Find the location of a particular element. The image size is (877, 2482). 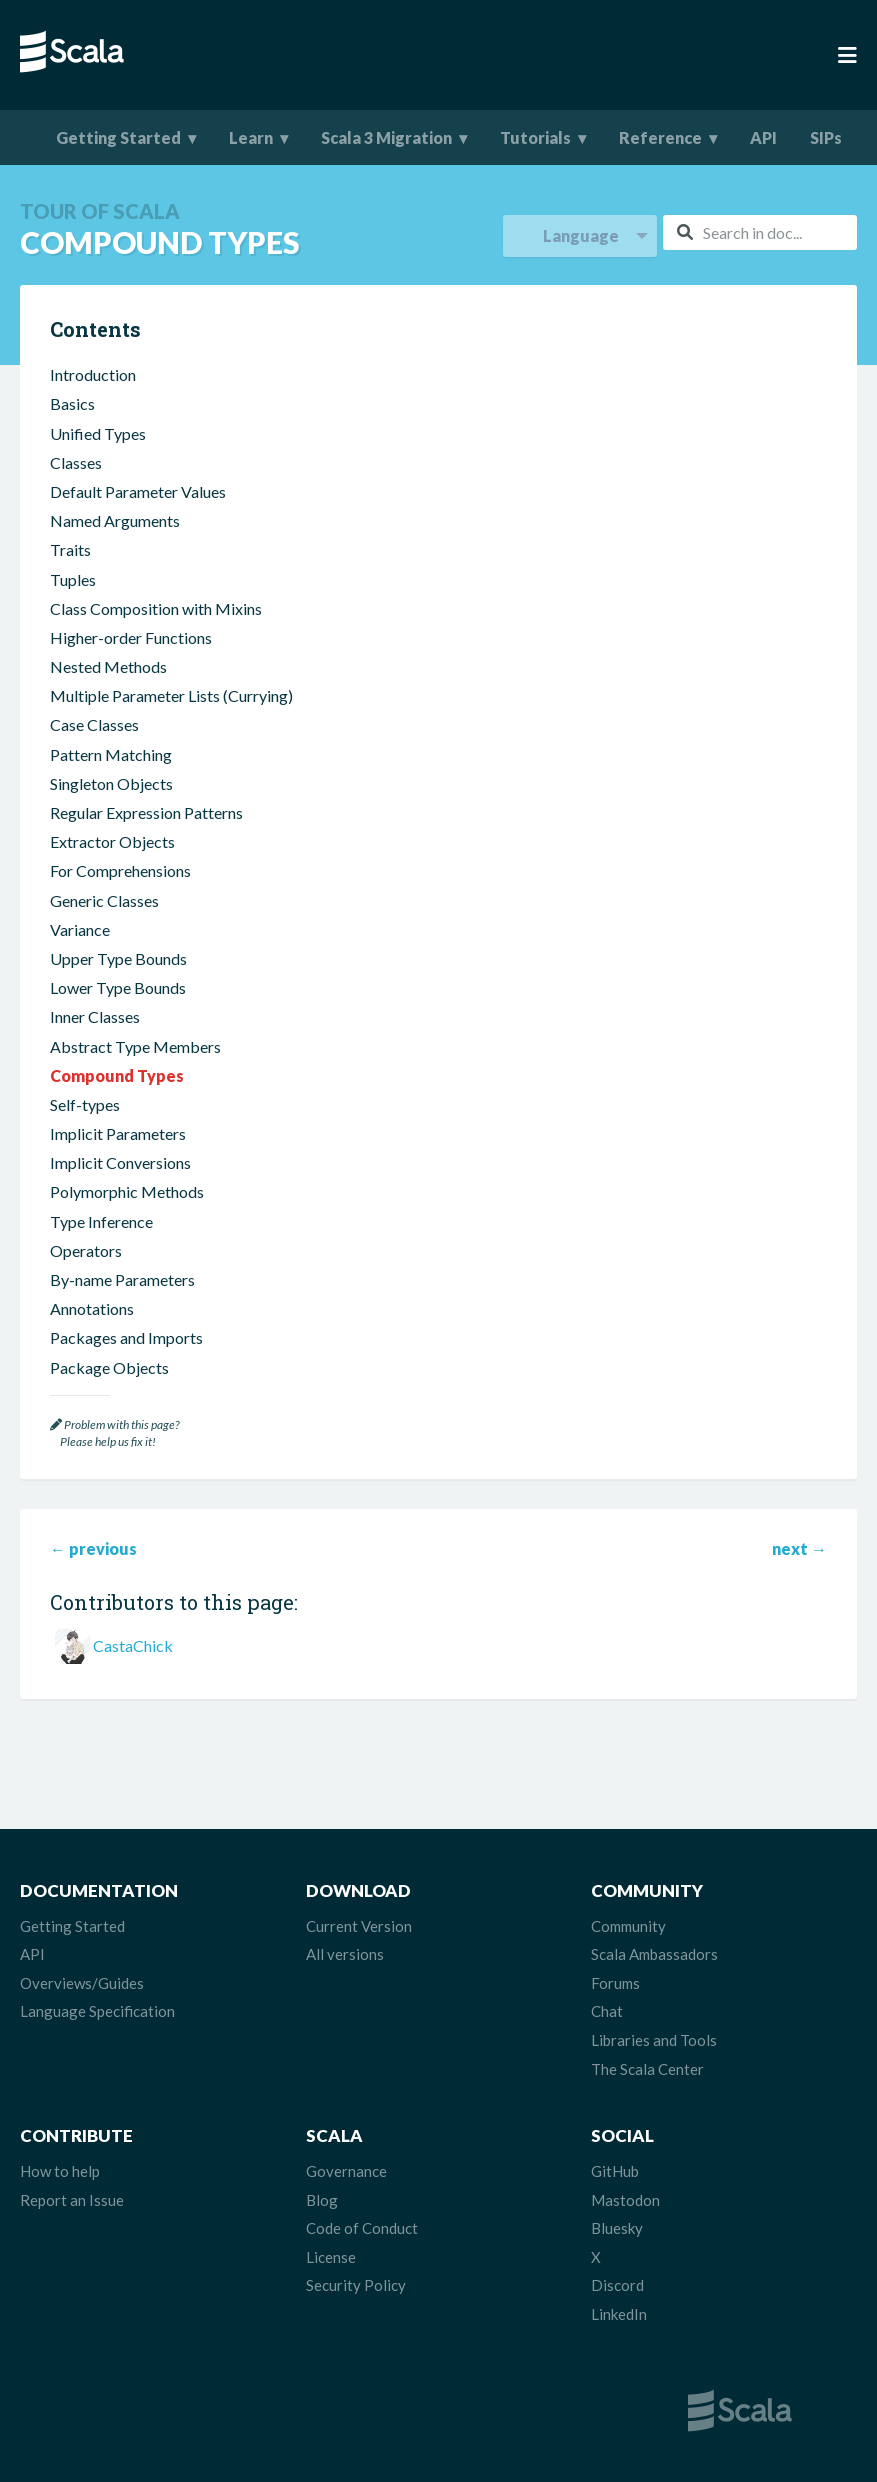

All versions is located at coordinates (345, 1954).